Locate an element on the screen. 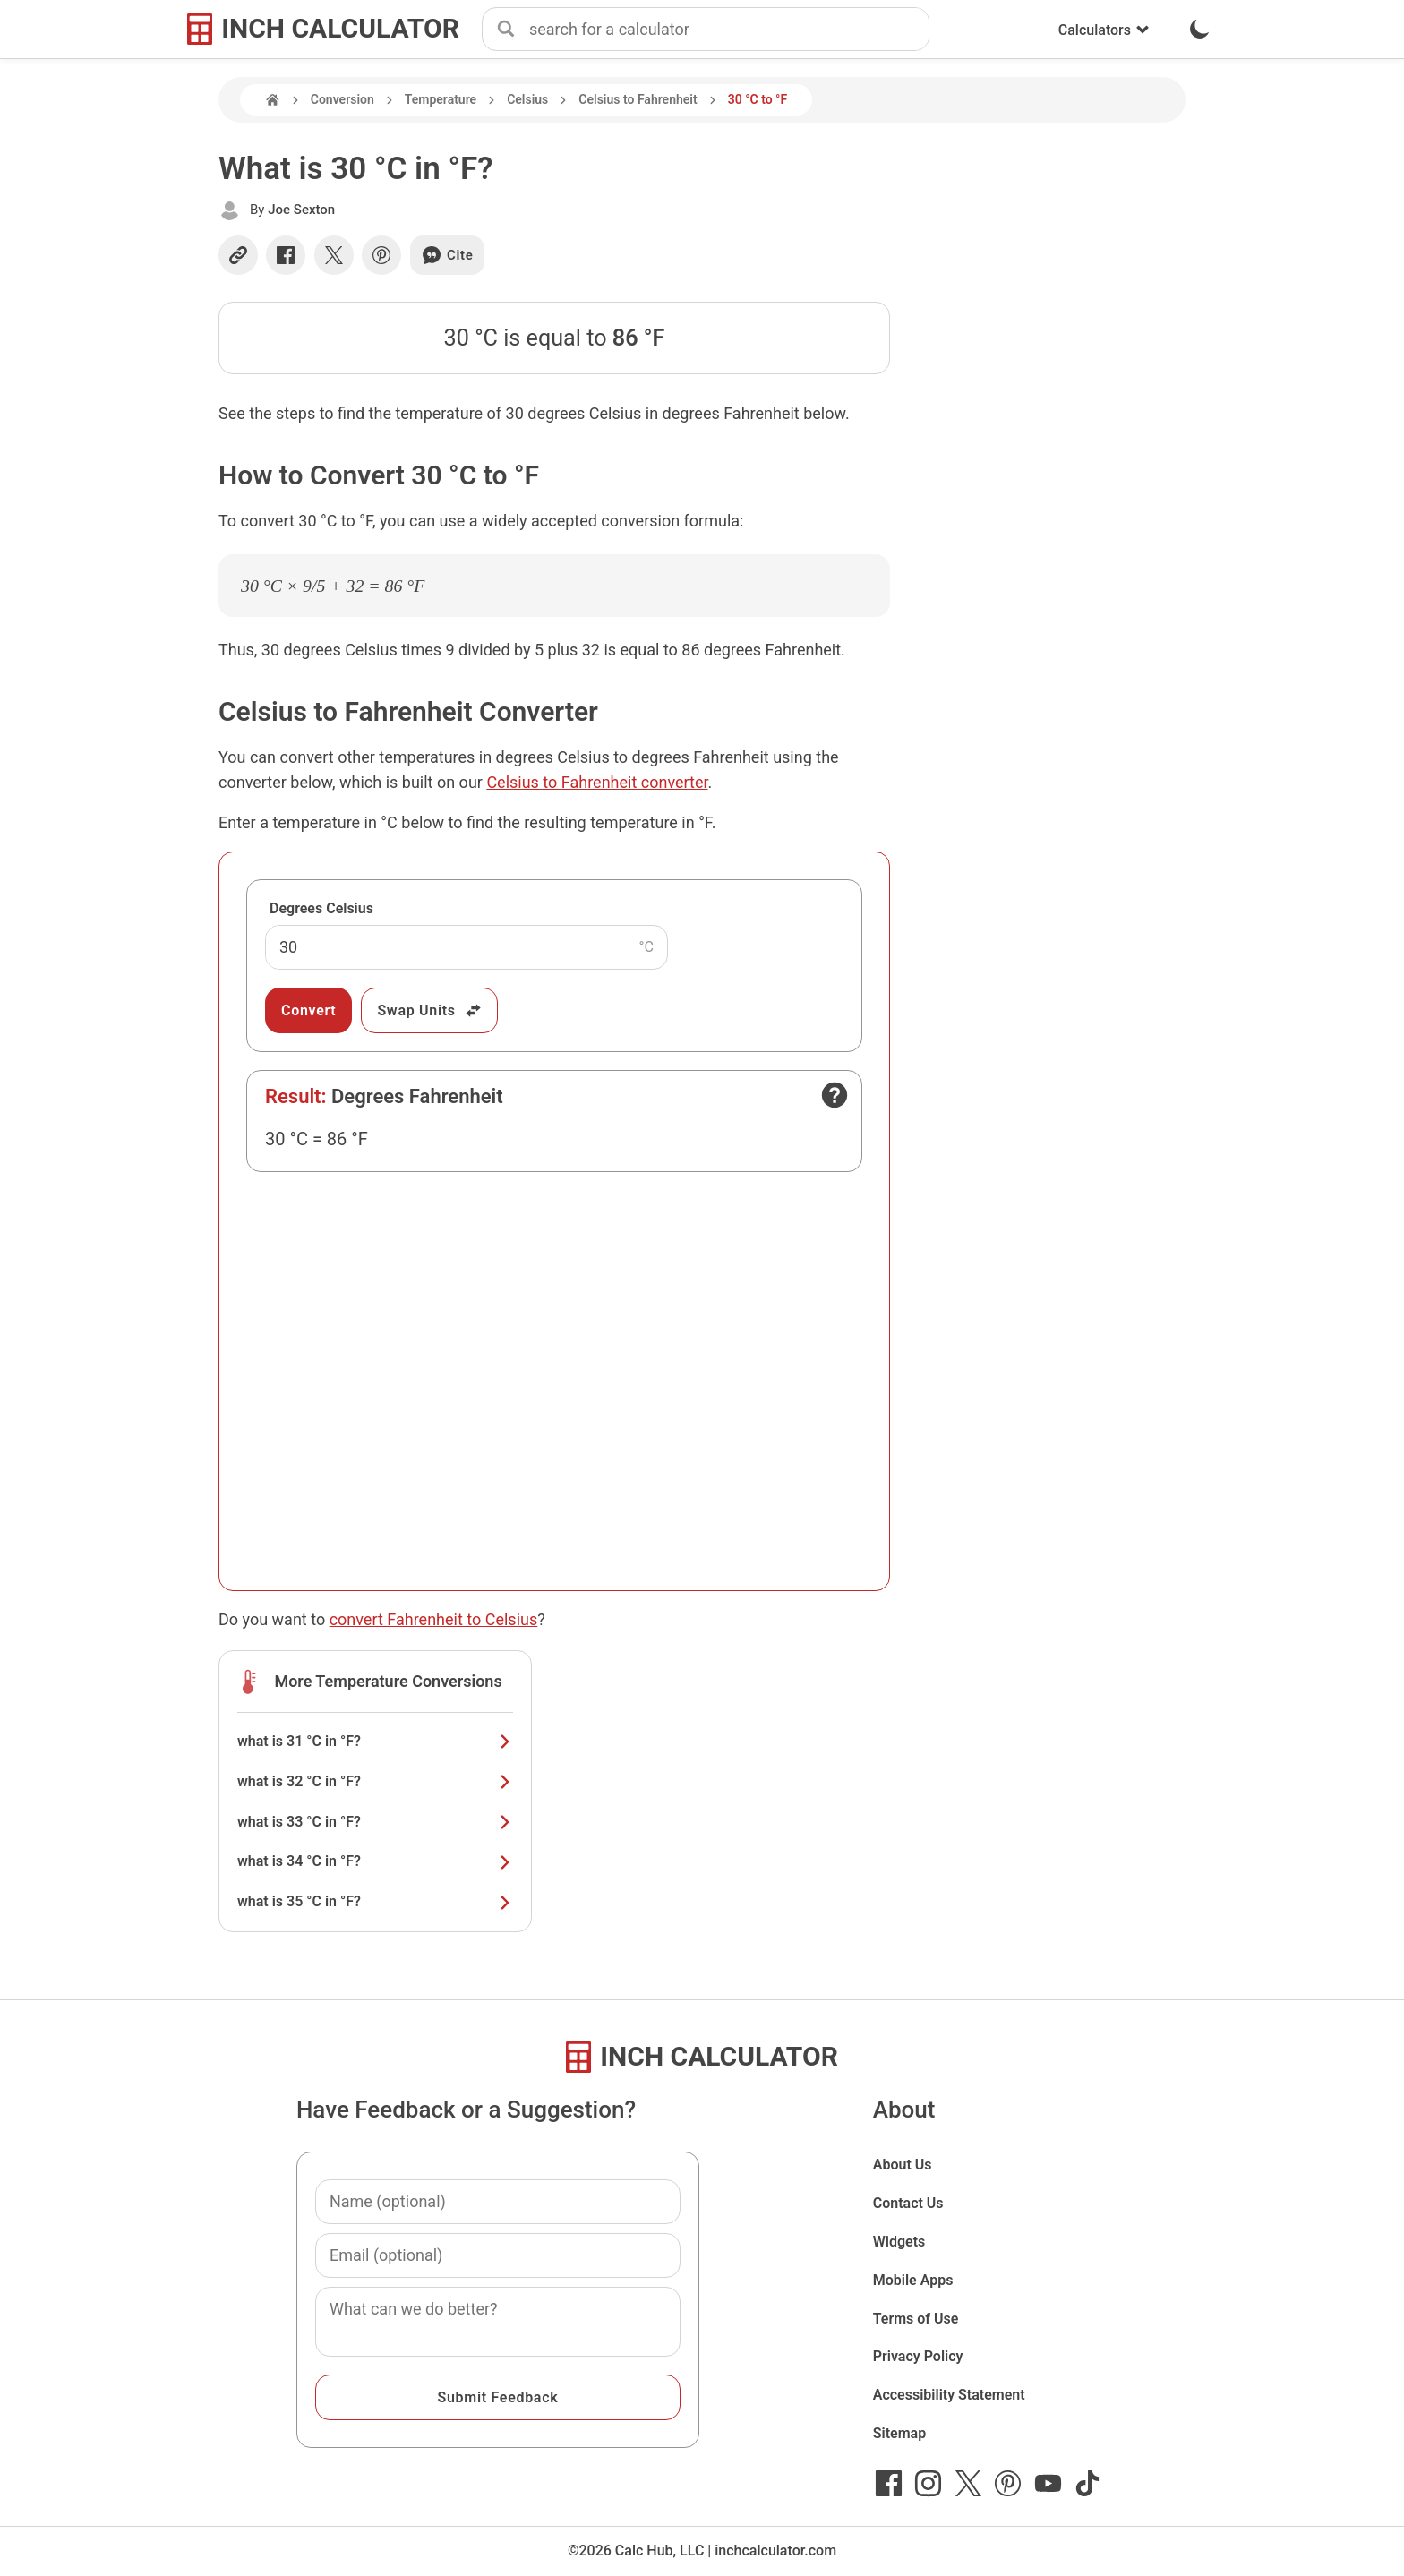 The image size is (1404, 2576). Widgets is located at coordinates (899, 2241).